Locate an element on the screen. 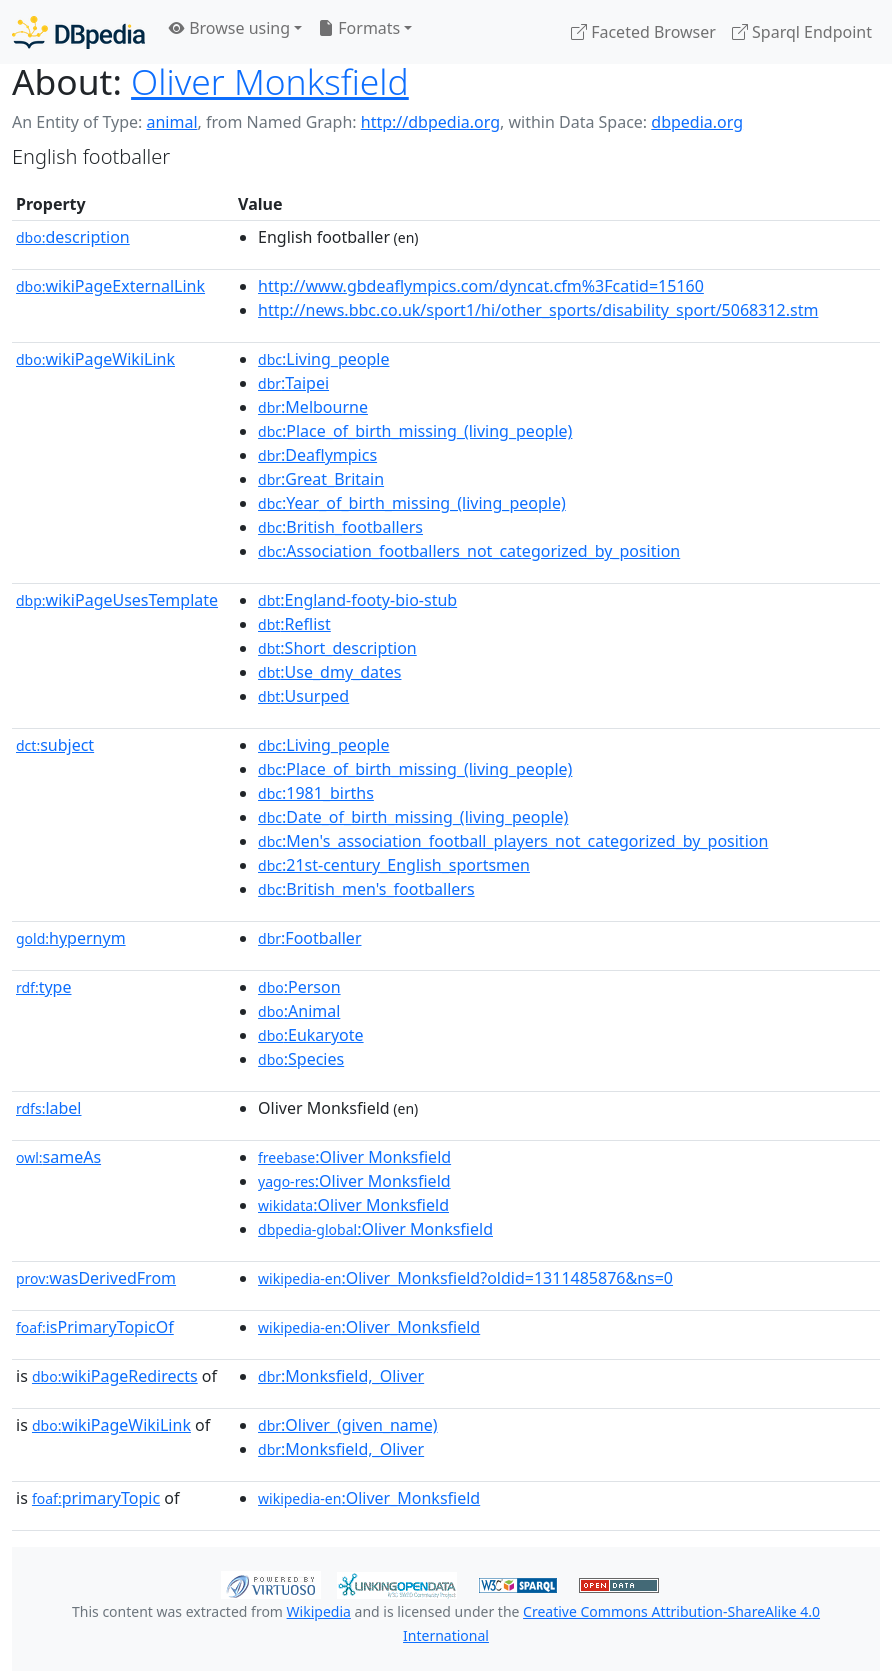  :Living_people is located at coordinates (323, 359).